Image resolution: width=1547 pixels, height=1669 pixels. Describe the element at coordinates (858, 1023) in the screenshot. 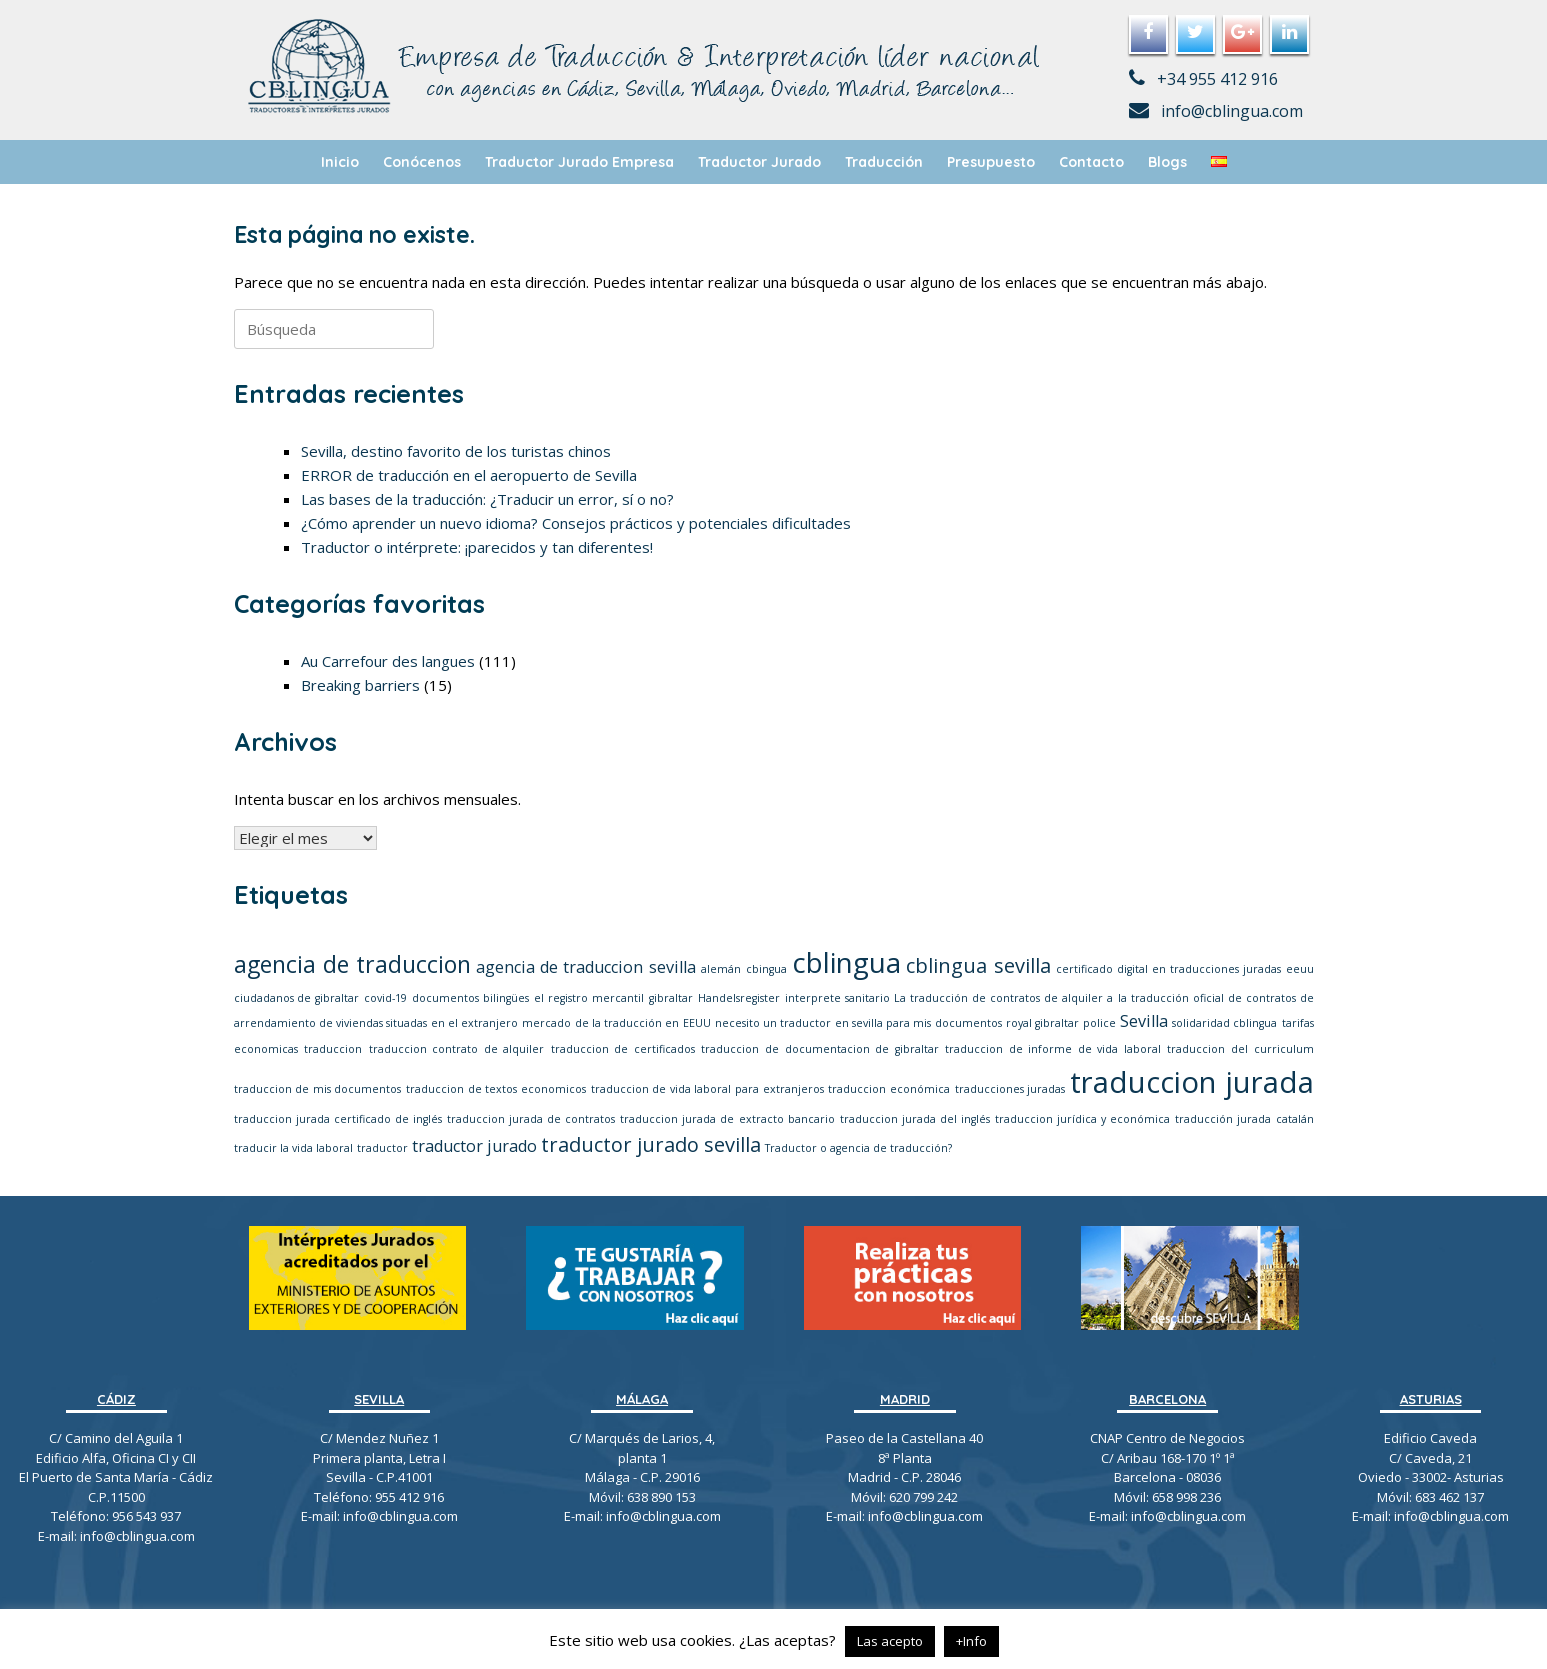

I see `necesito un traductor en sevilla para mis documentos [necesito un traductor en sevilla para mis documentos (1 elemento)]` at that location.